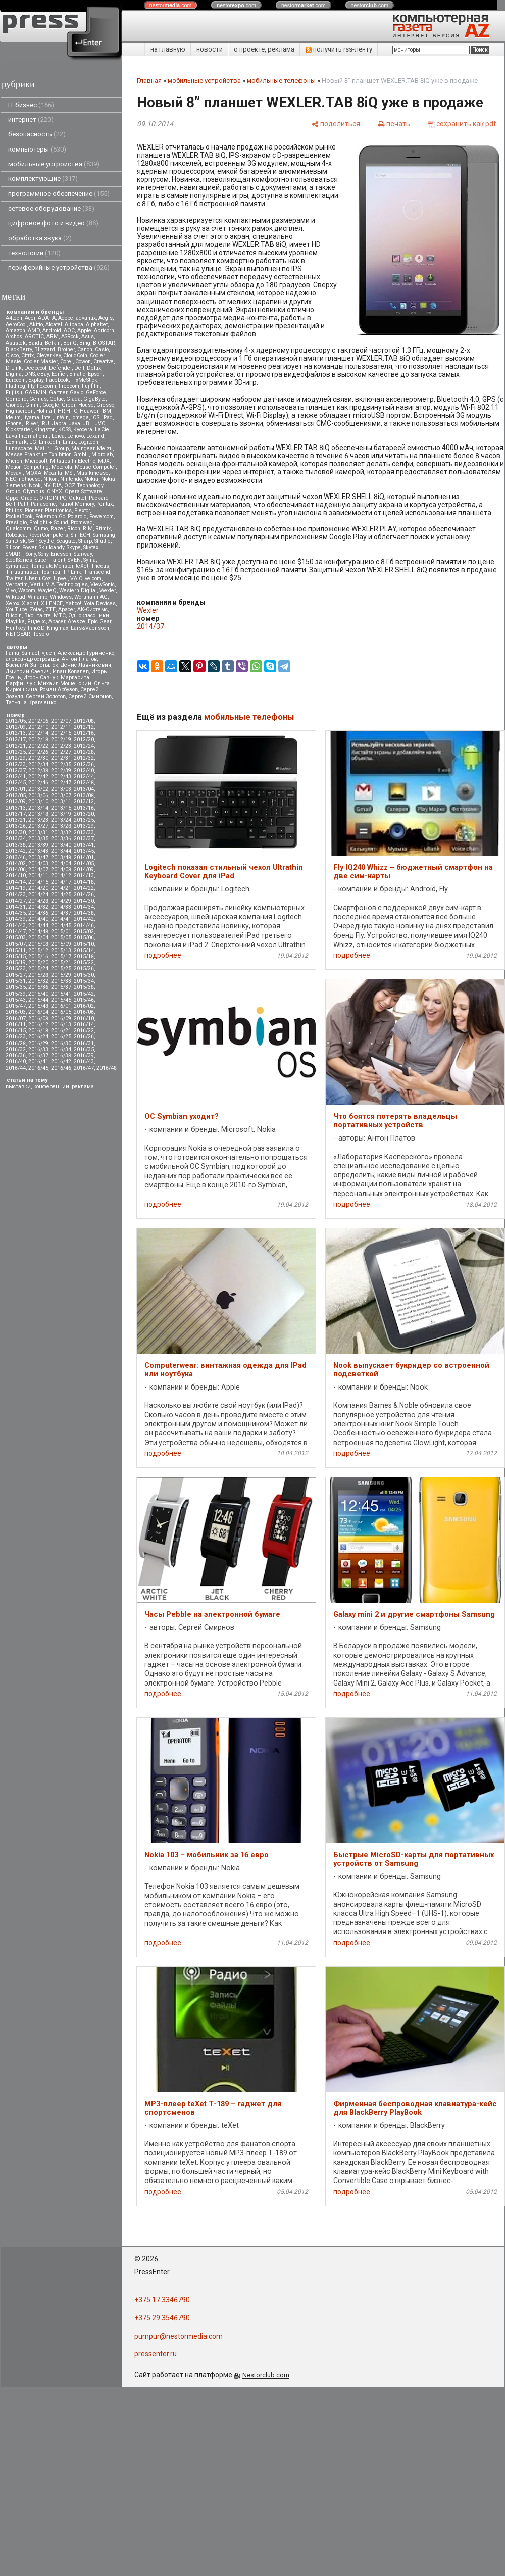  Describe the element at coordinates (30, 603) in the screenshot. I see `Xiaomi` at that location.